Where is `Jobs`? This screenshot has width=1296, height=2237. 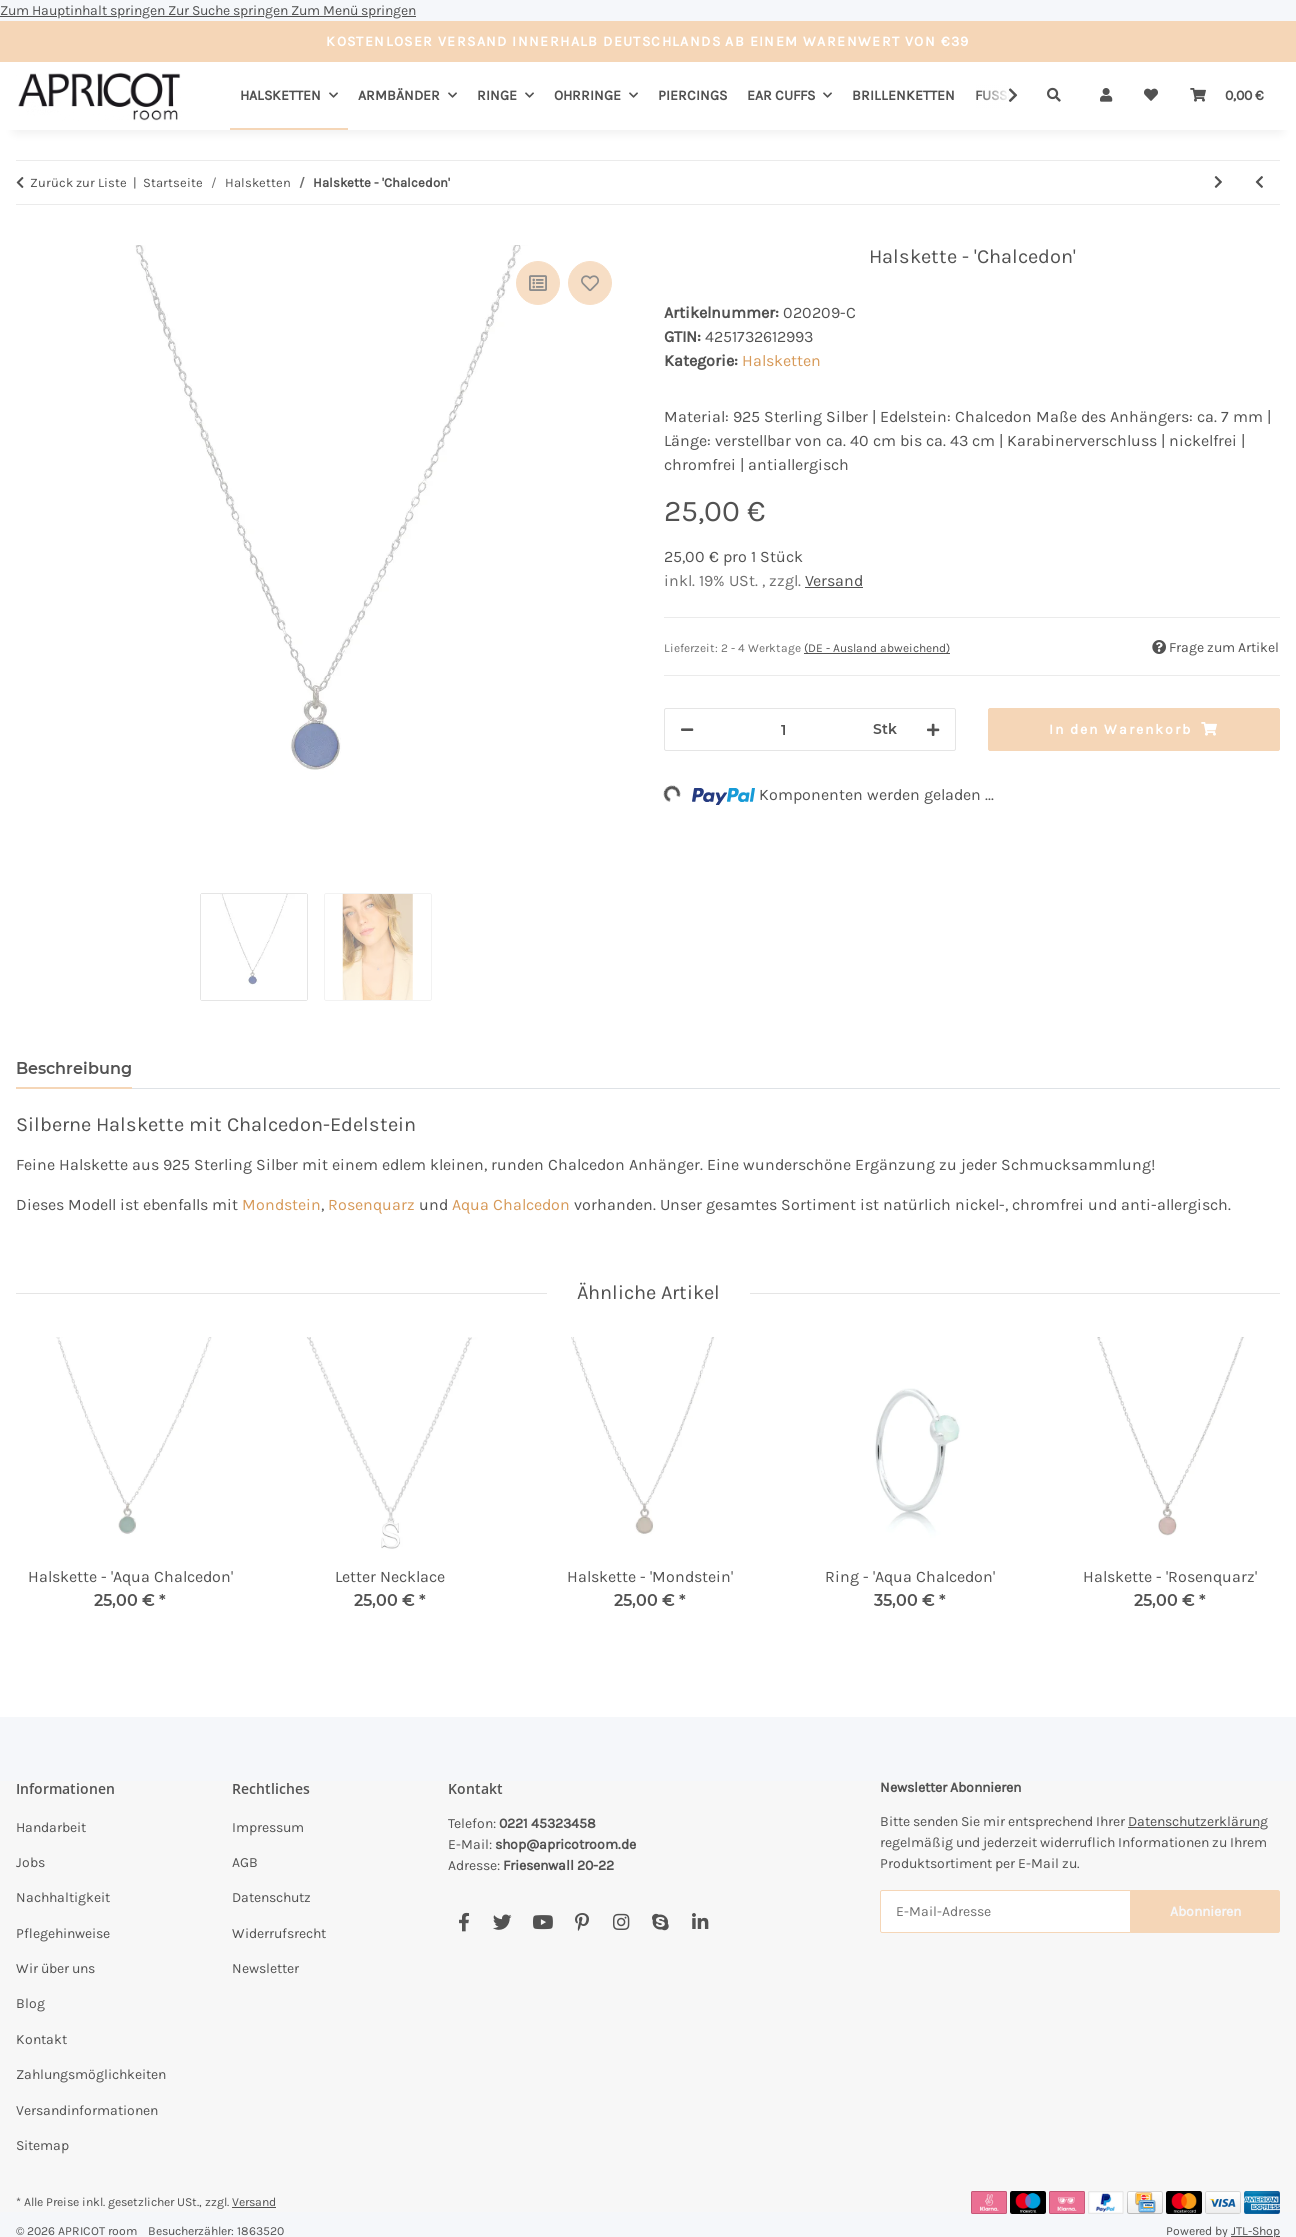
Jobs is located at coordinates (30, 1862).